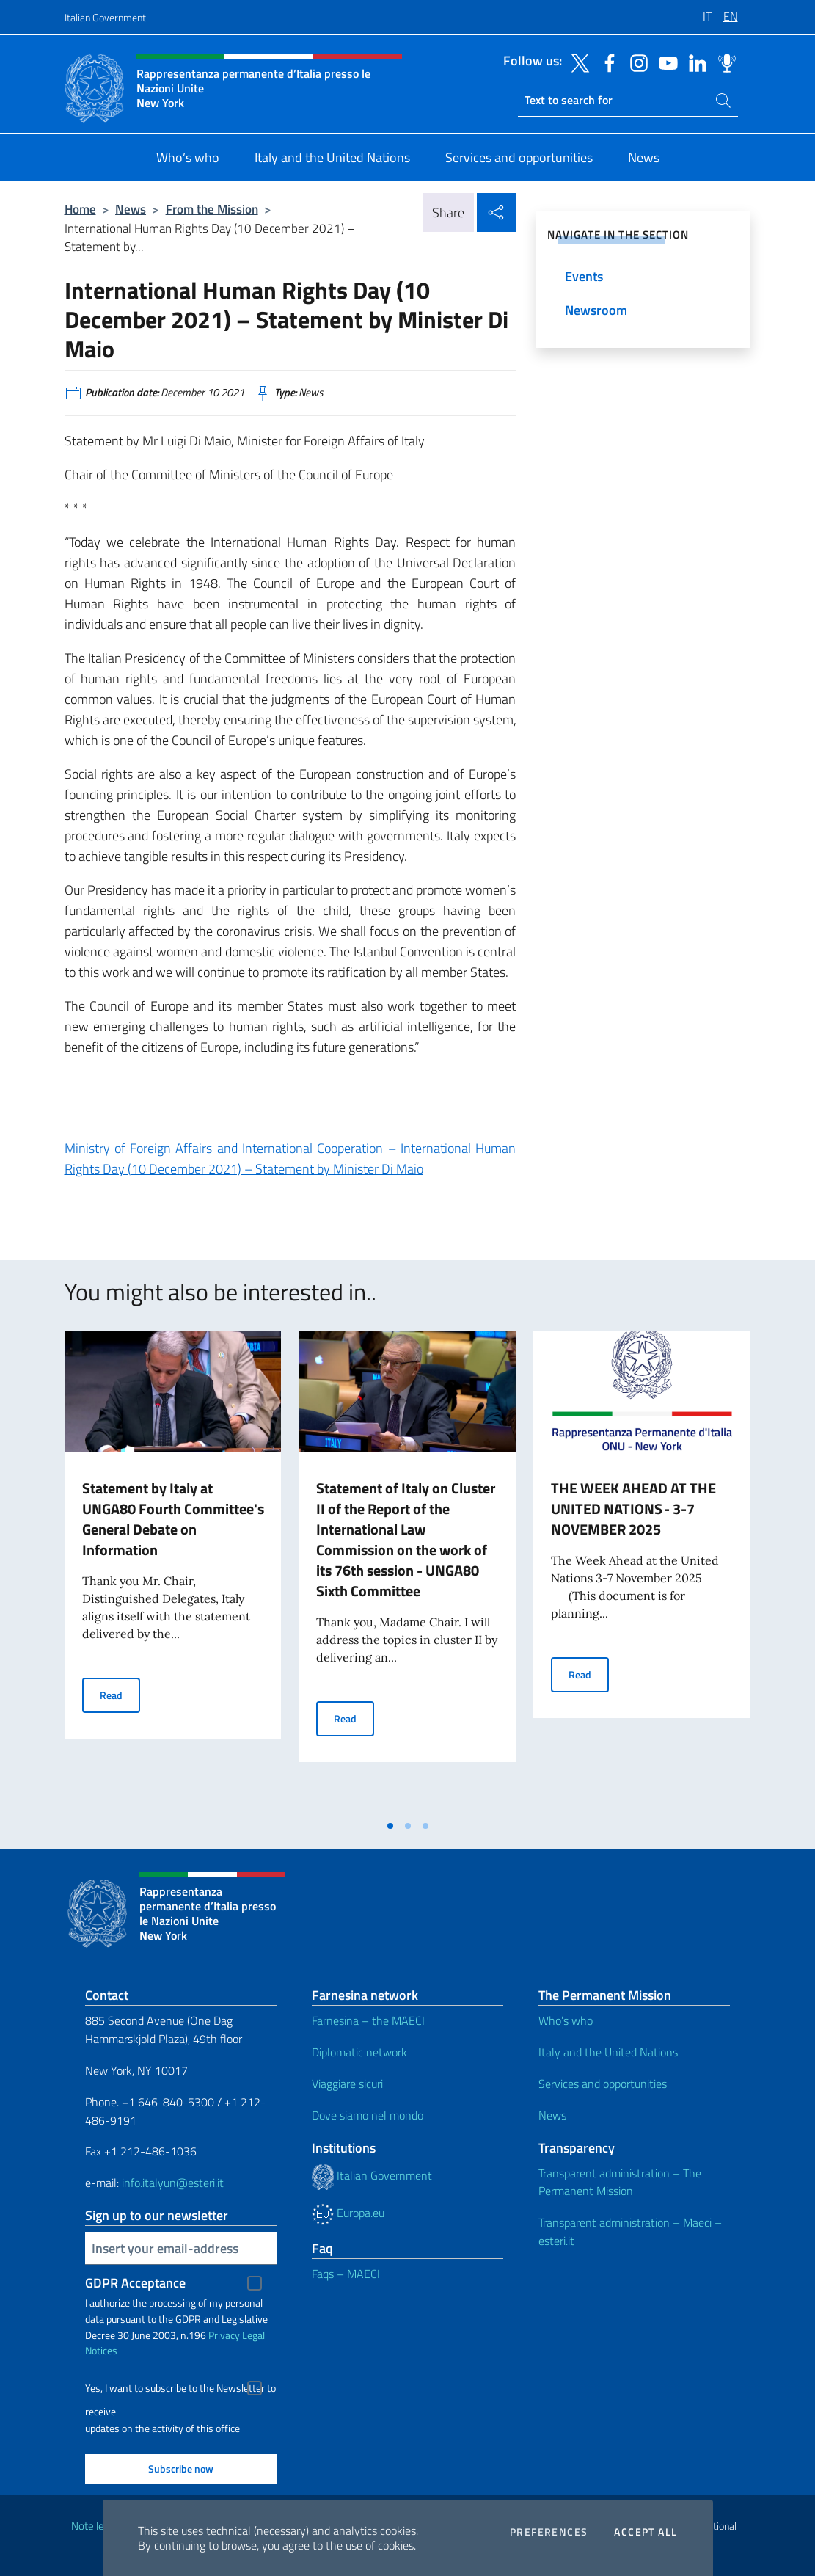 Image resolution: width=815 pixels, height=2576 pixels. Describe the element at coordinates (80, 209) in the screenshot. I see `Home` at that location.